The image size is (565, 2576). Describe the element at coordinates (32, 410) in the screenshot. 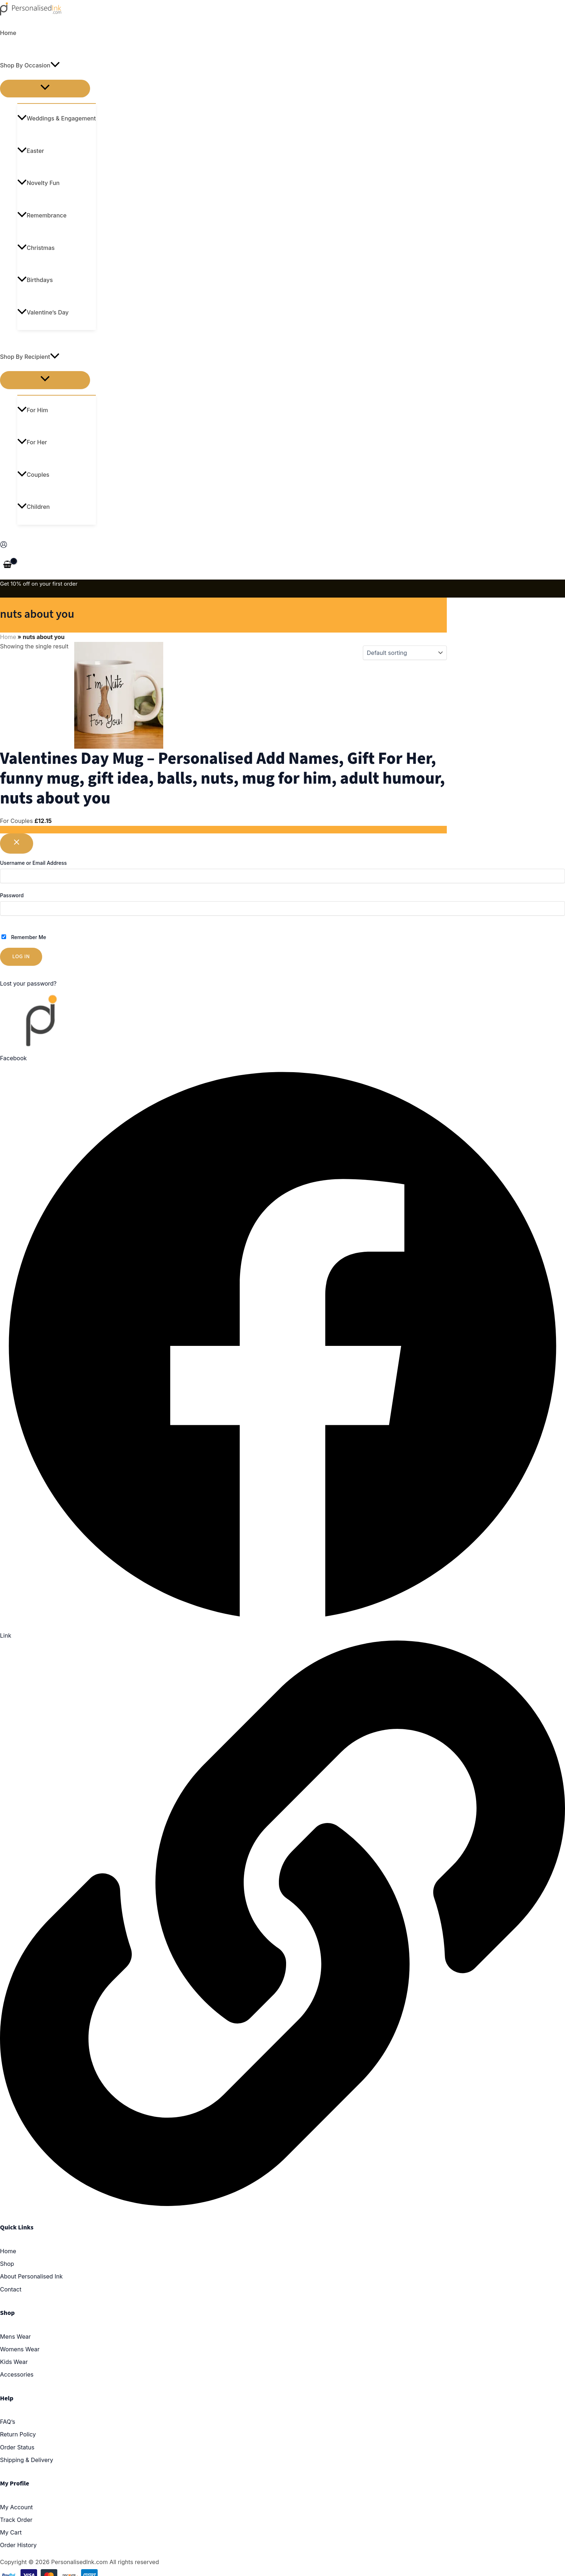

I see `For Him` at that location.